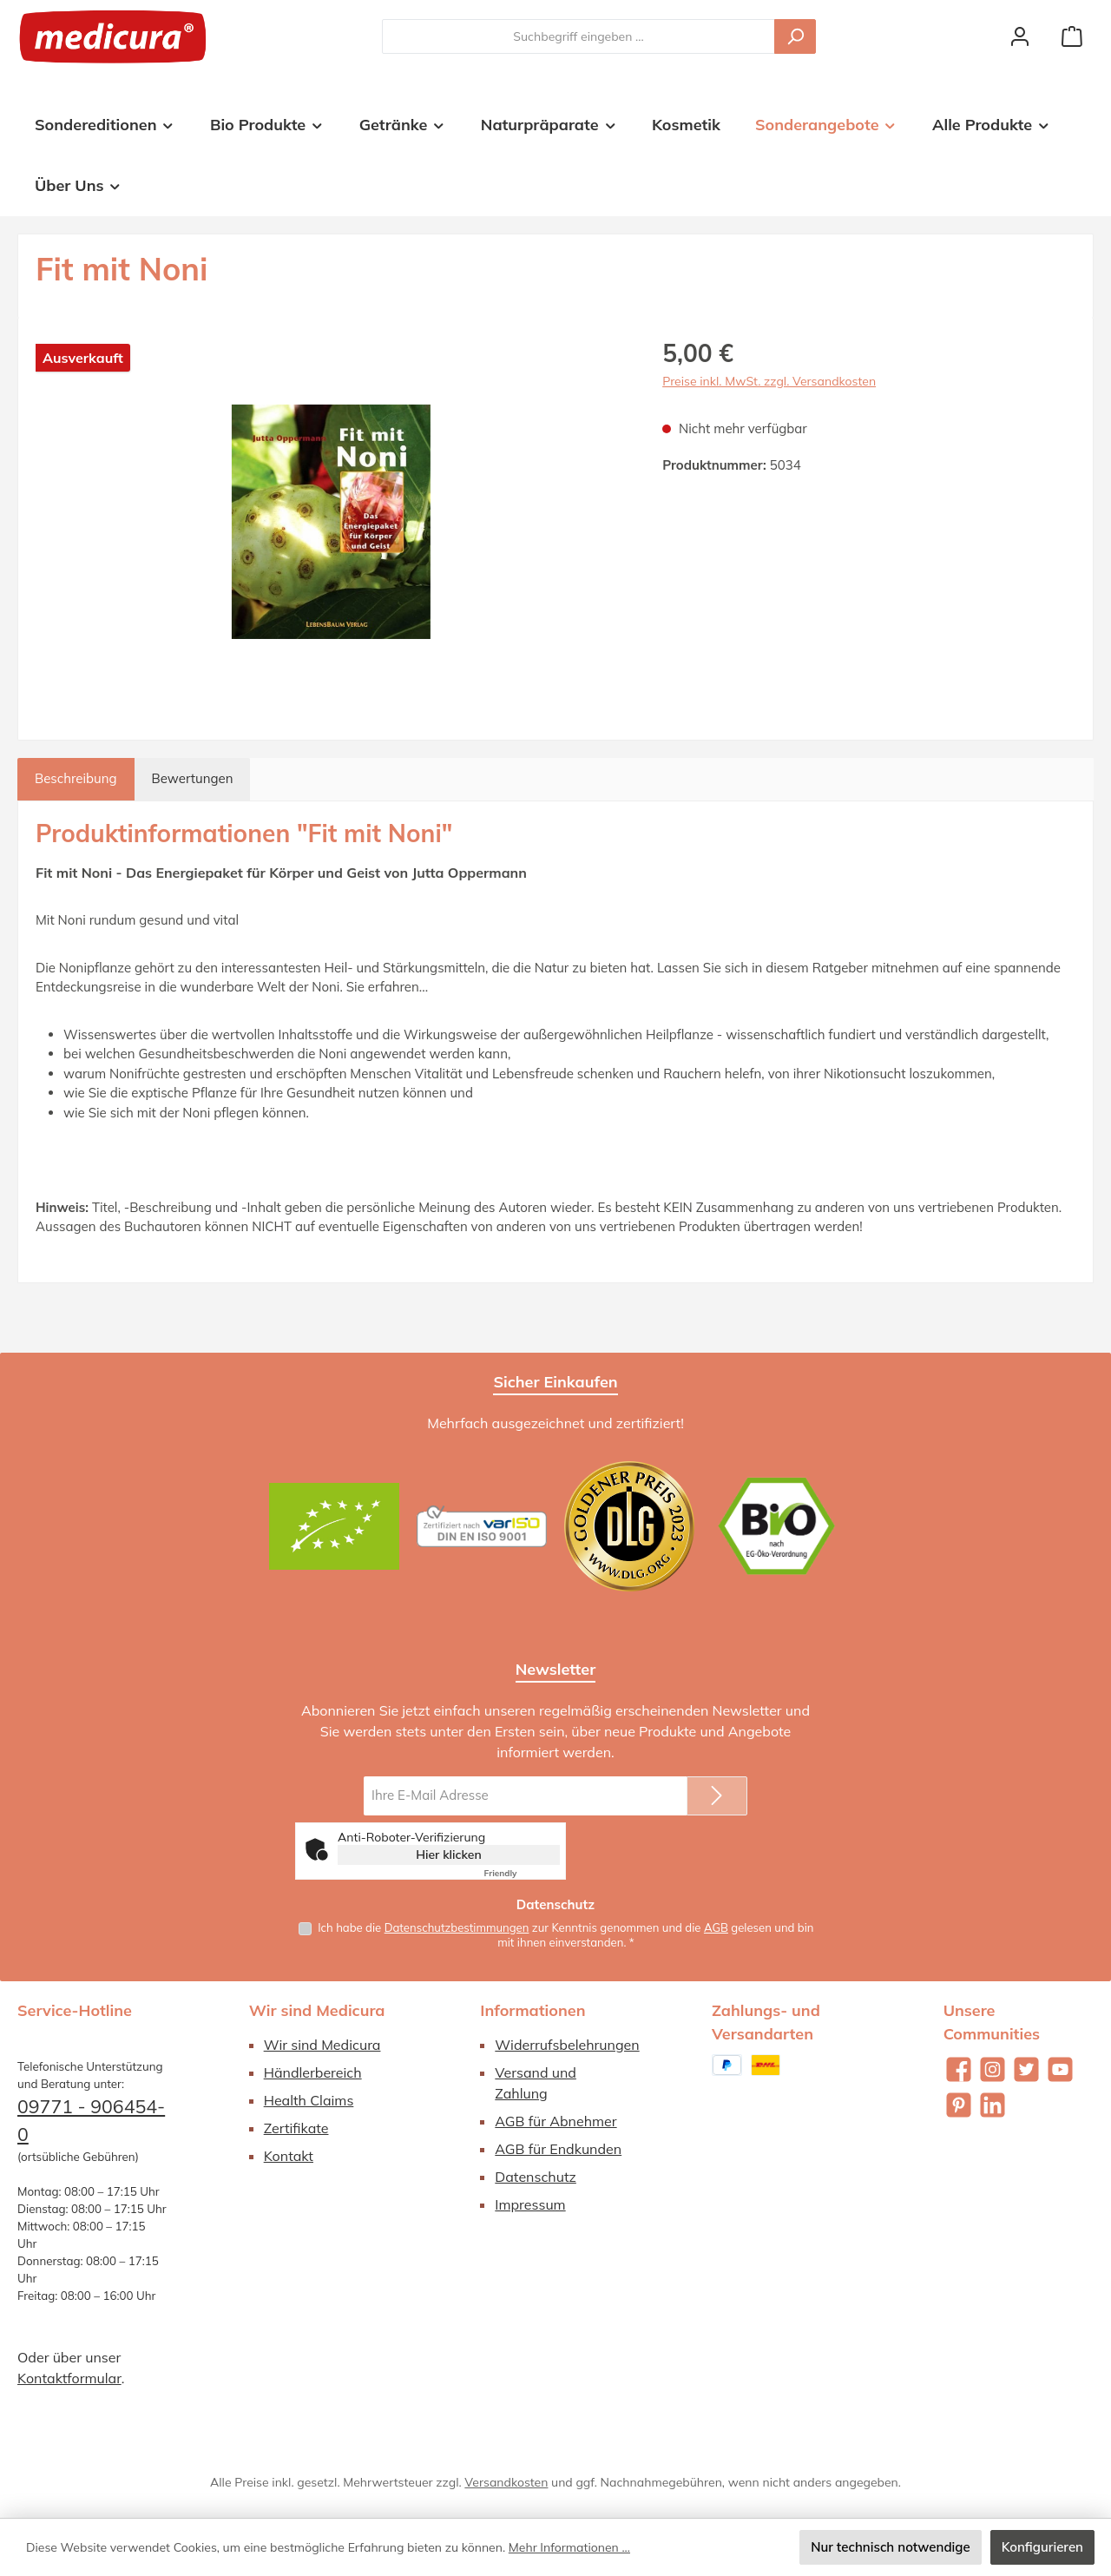 This screenshot has width=1111, height=2576. What do you see at coordinates (992, 2105) in the screenshot?
I see `[Vernetze dich mit uns auf LinkedIn]` at bounding box center [992, 2105].